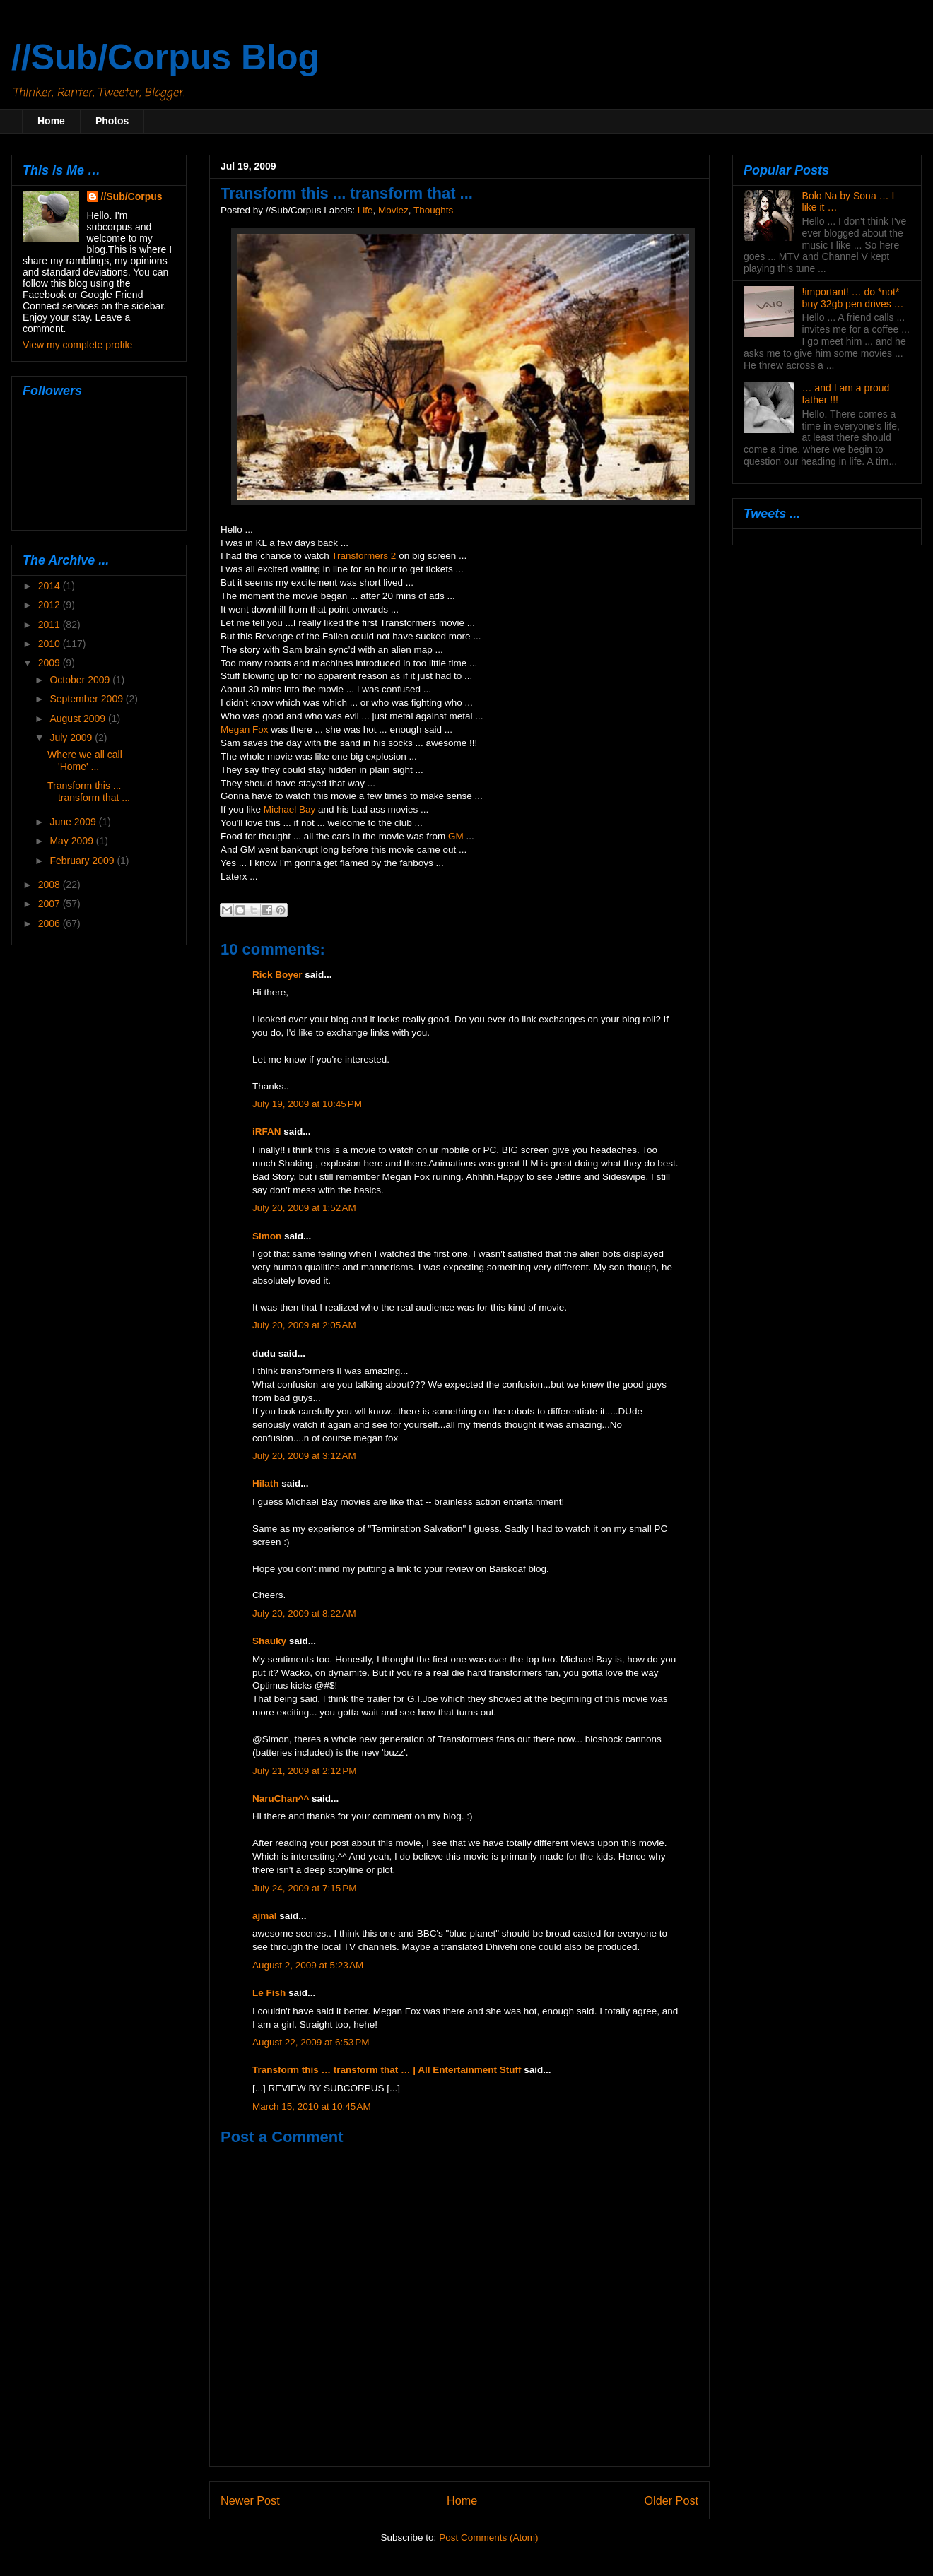  Describe the element at coordinates (83, 860) in the screenshot. I see `February 2009` at that location.